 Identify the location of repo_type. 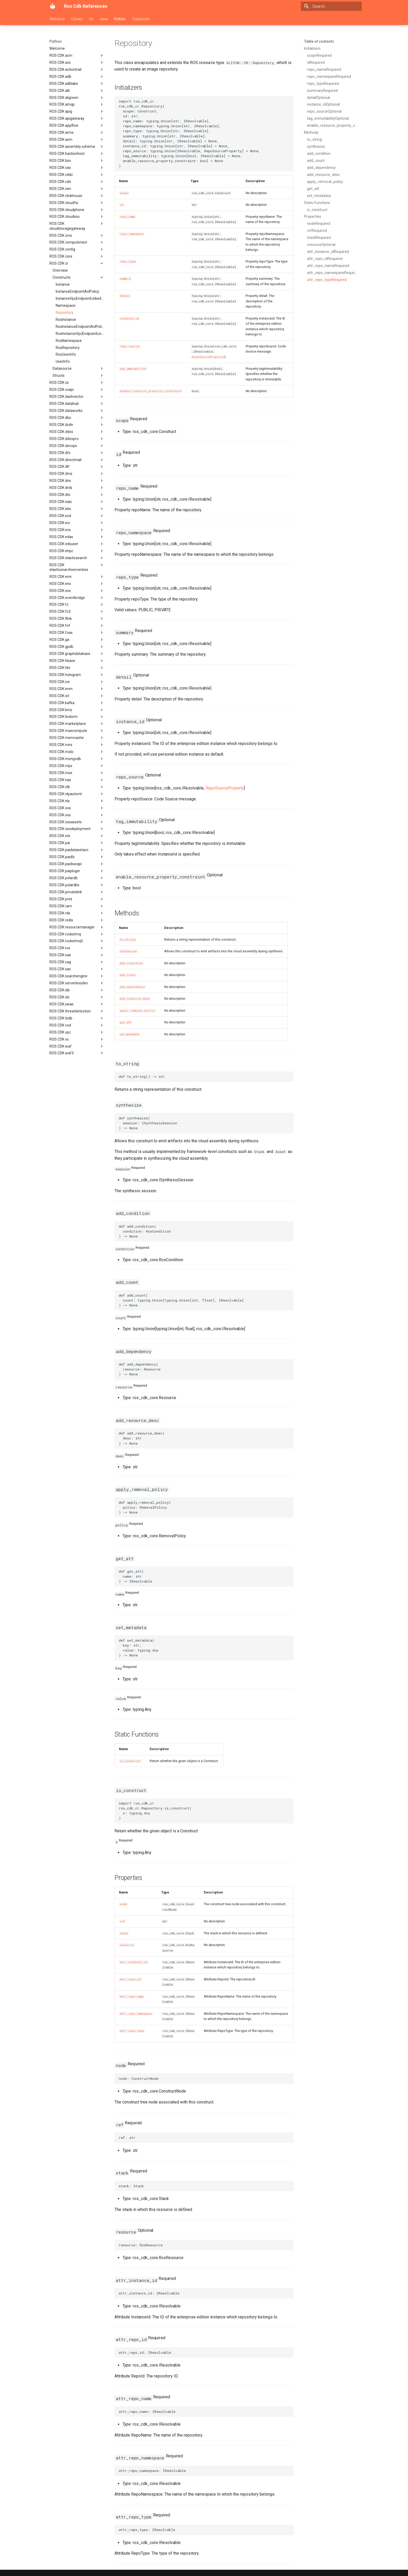
(128, 261).